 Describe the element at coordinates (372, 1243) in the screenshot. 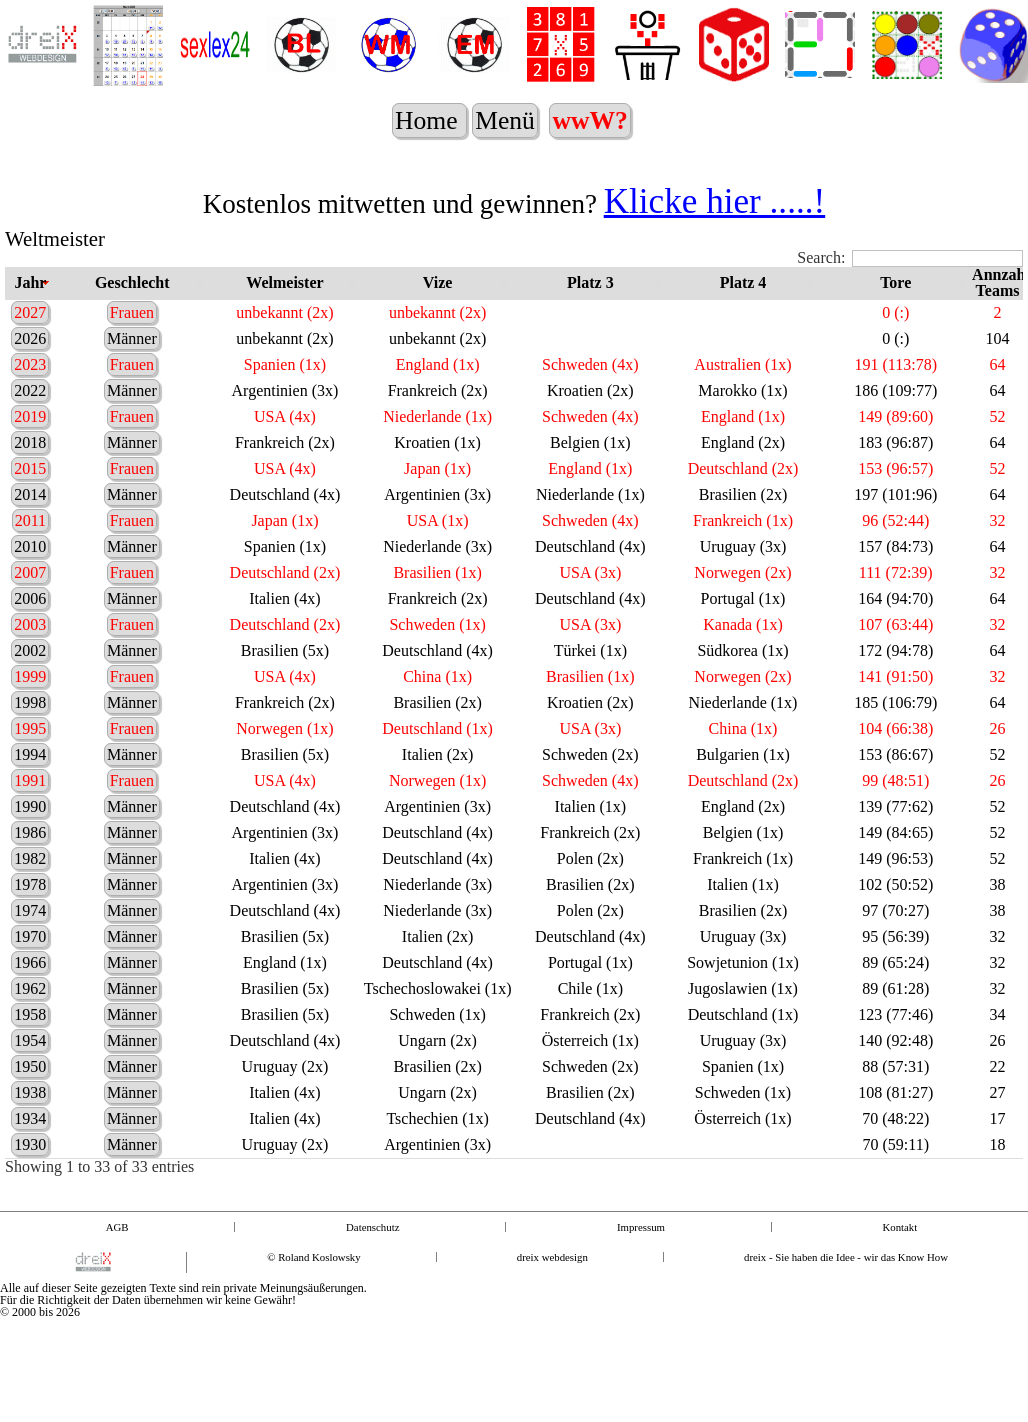

I see `Datenschutz` at that location.